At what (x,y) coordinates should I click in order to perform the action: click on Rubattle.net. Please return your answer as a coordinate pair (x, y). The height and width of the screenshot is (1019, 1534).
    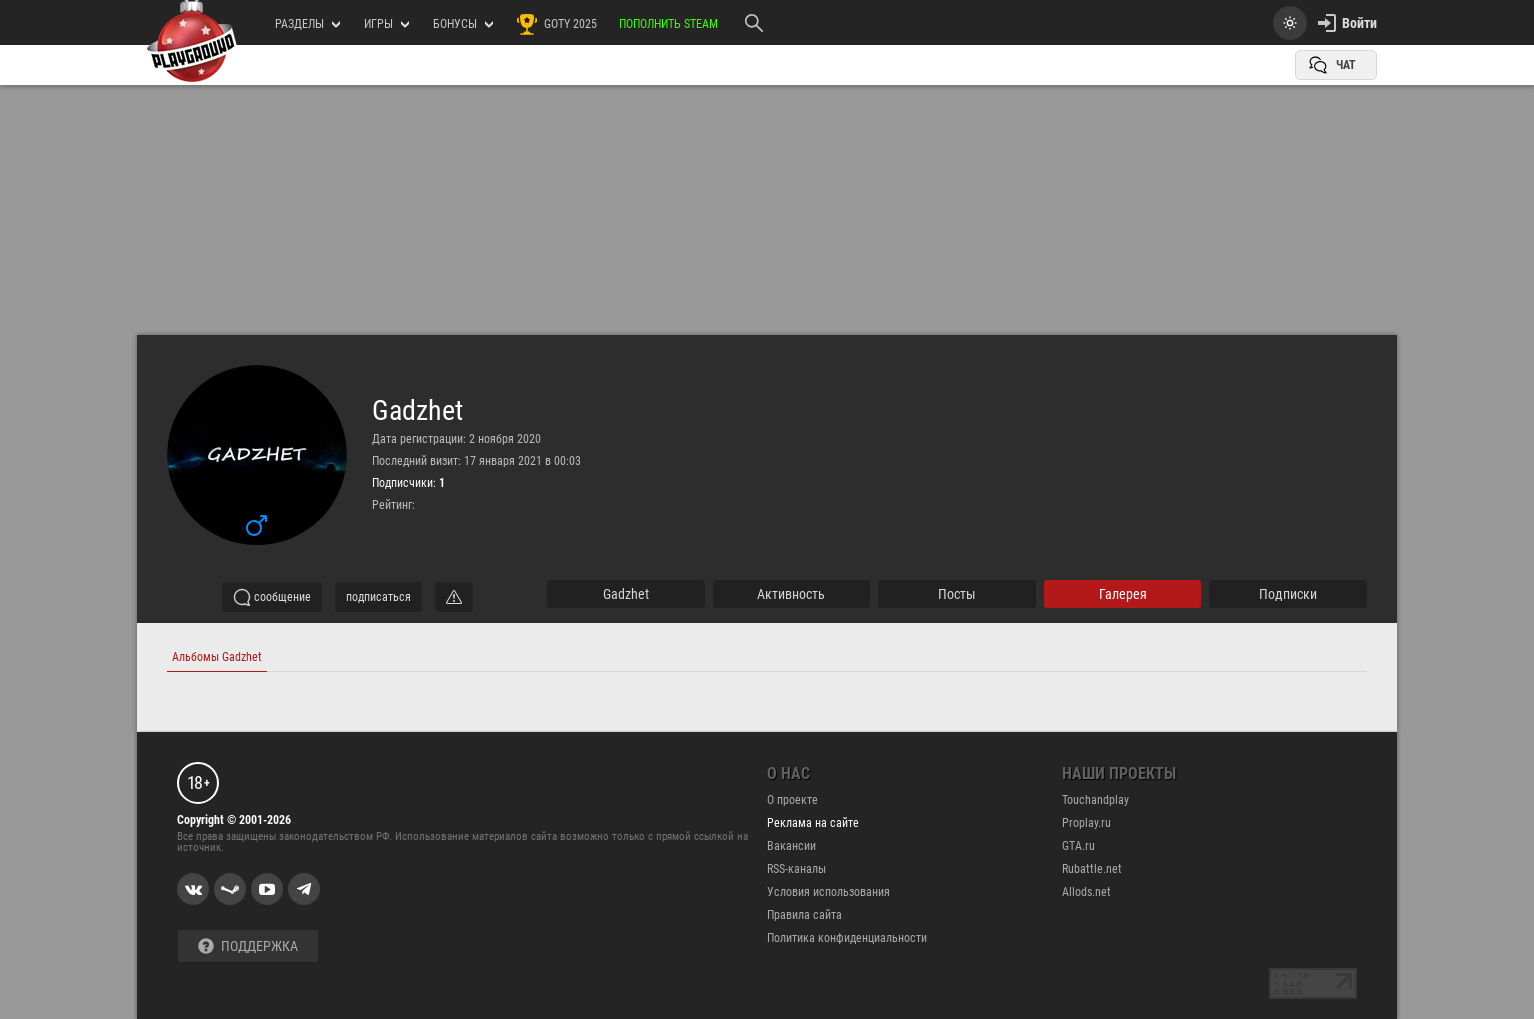
    Looking at the image, I should click on (1092, 869).